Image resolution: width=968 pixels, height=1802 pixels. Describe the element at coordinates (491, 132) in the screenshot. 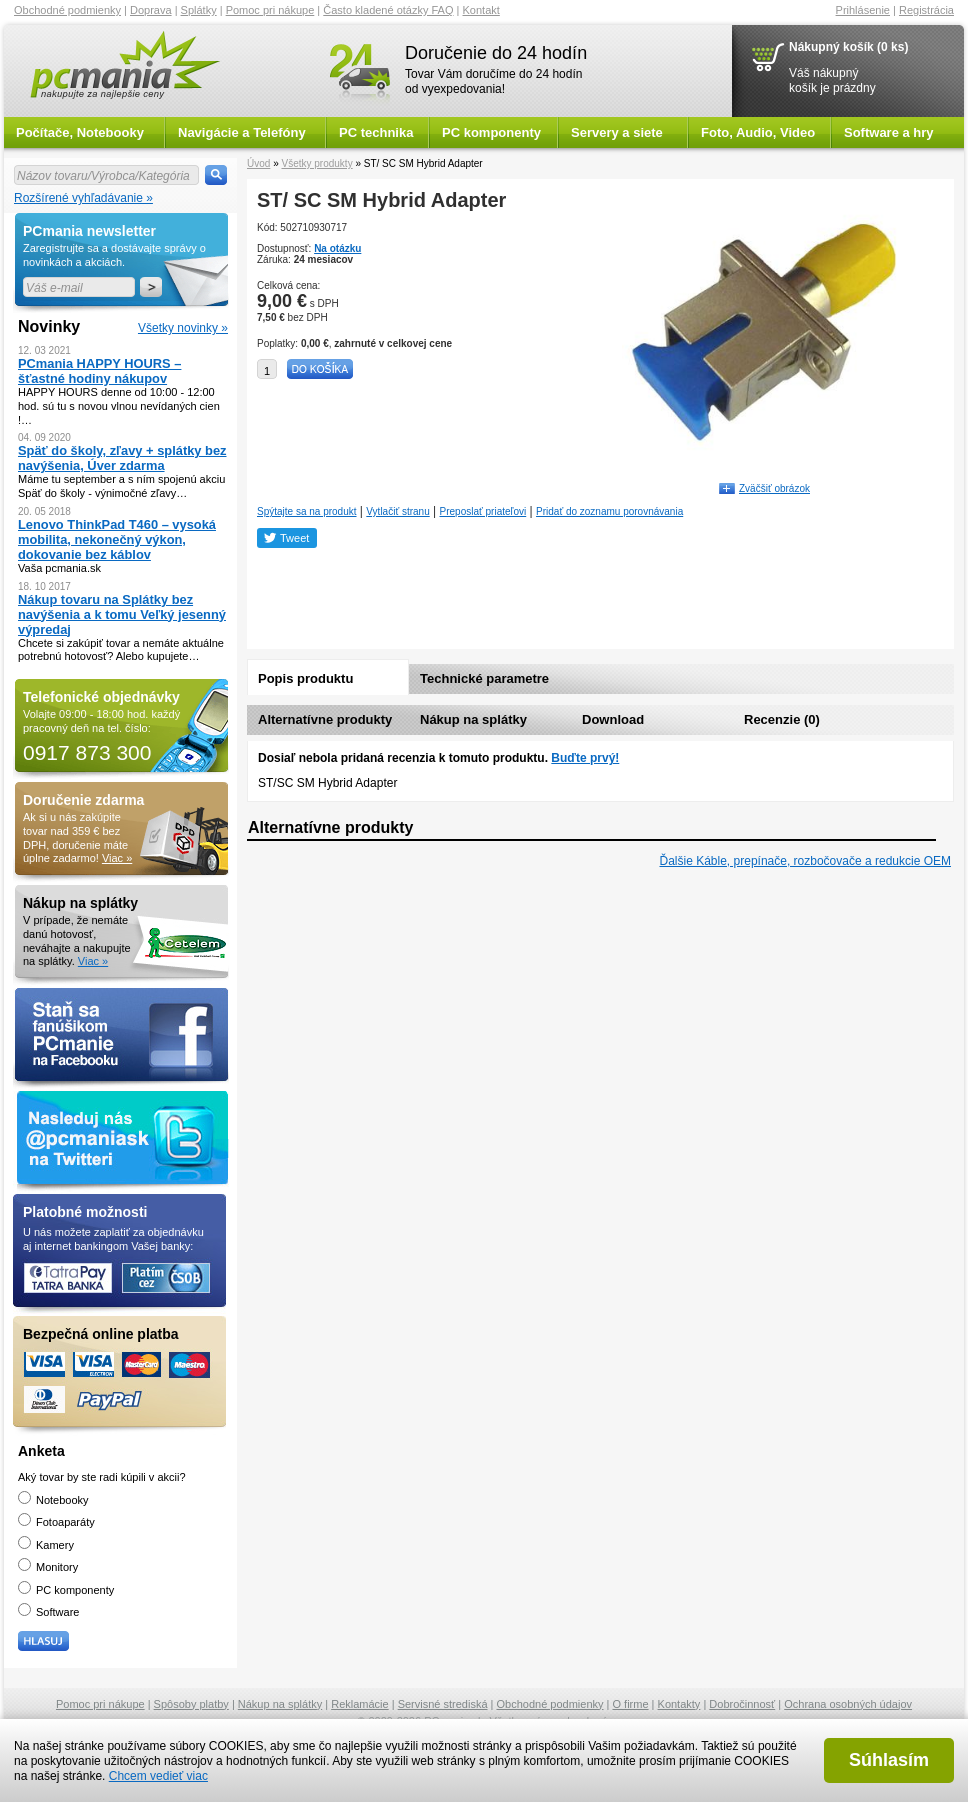

I see `PC komponenty` at that location.